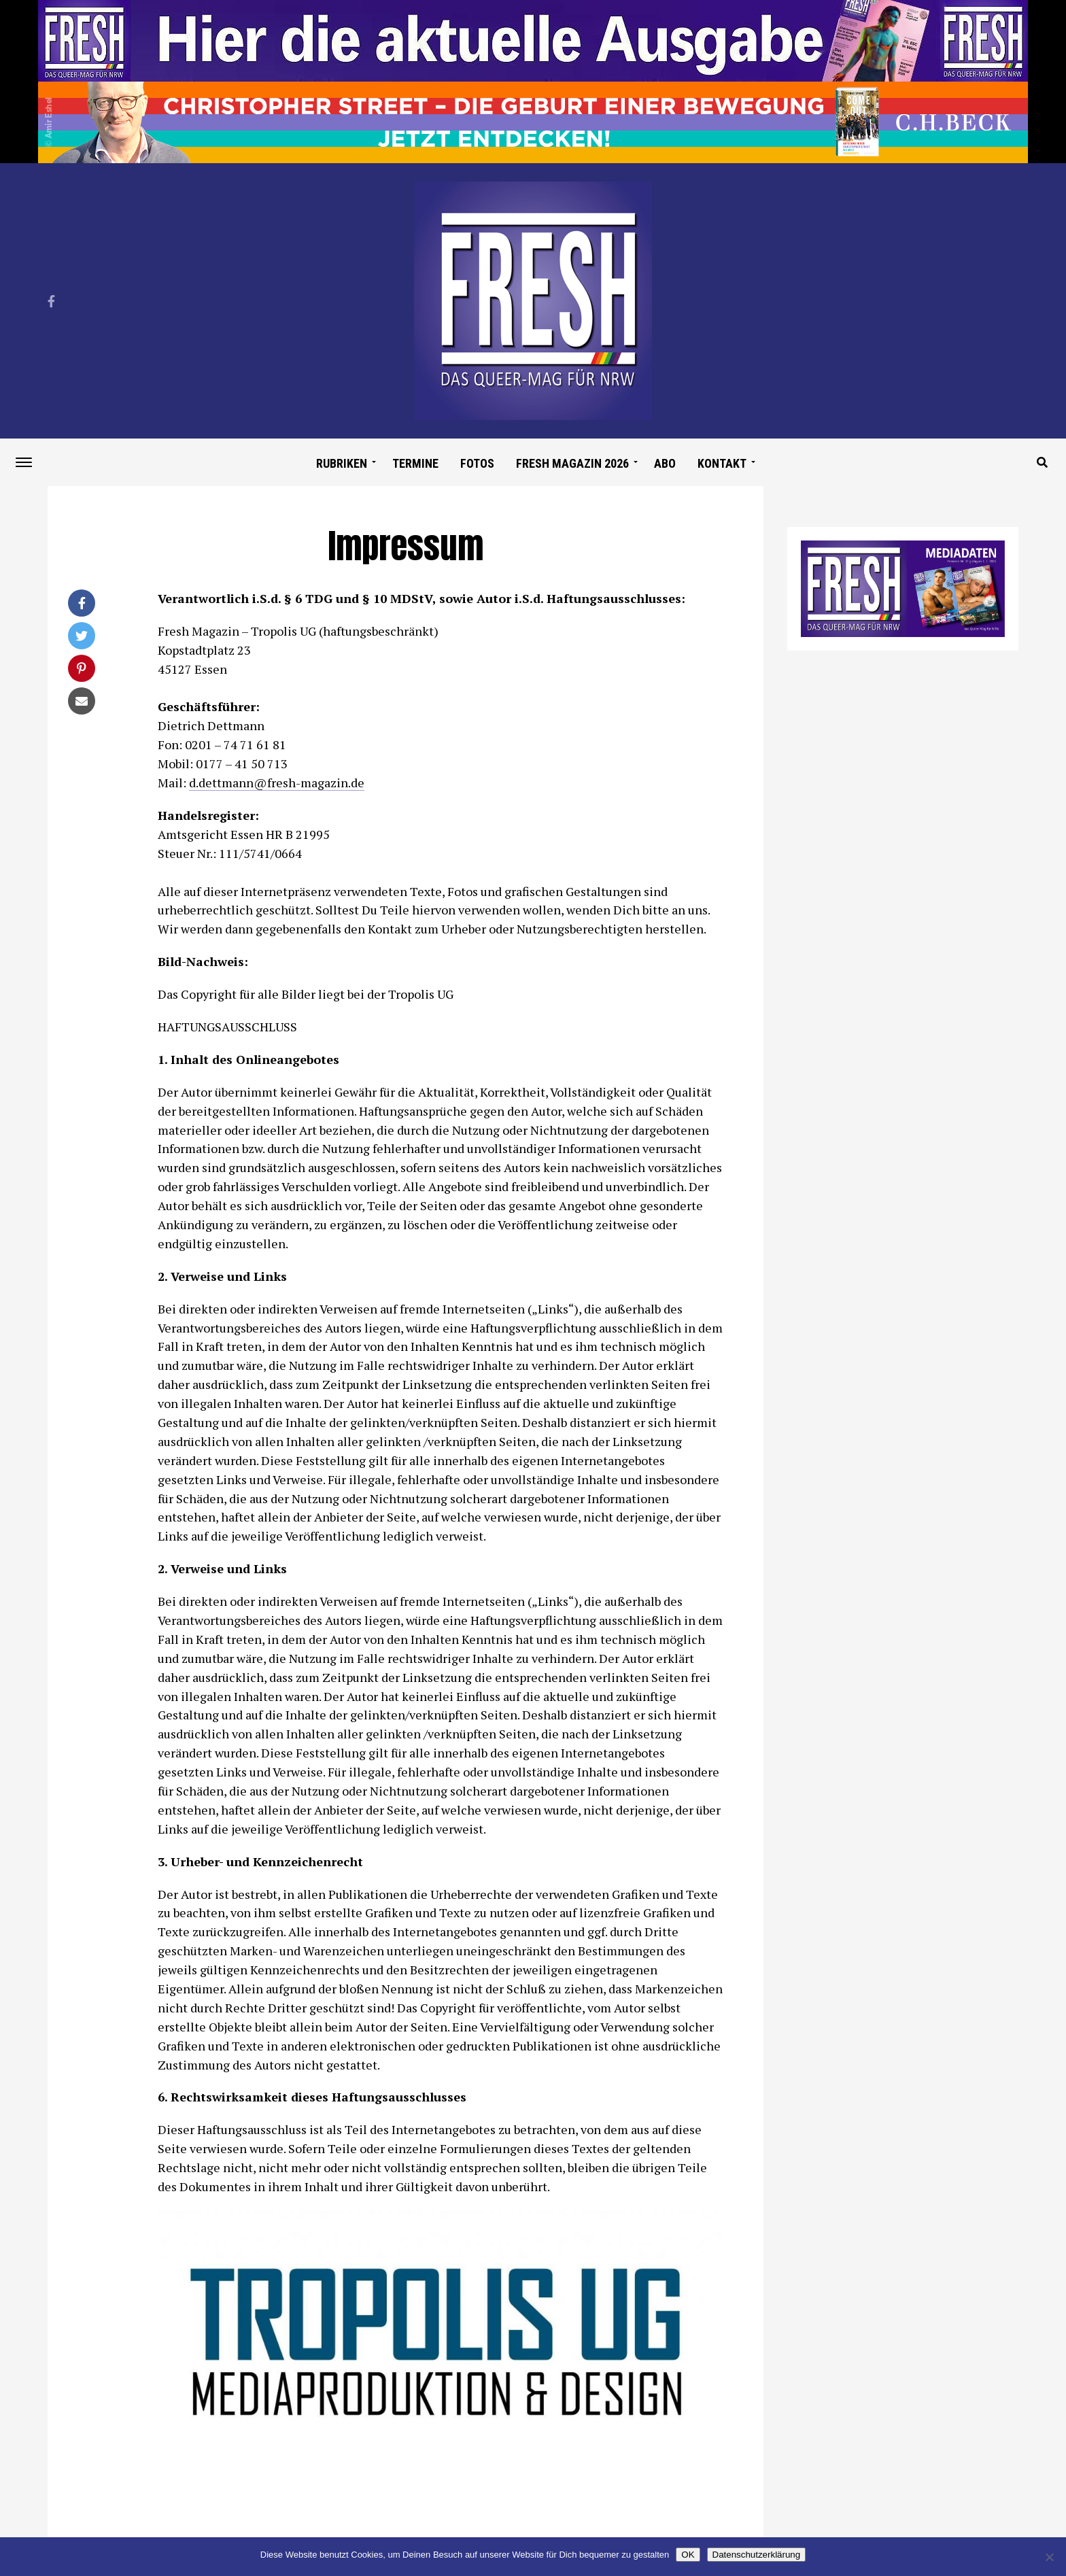  Describe the element at coordinates (415, 463) in the screenshot. I see `Termine` at that location.